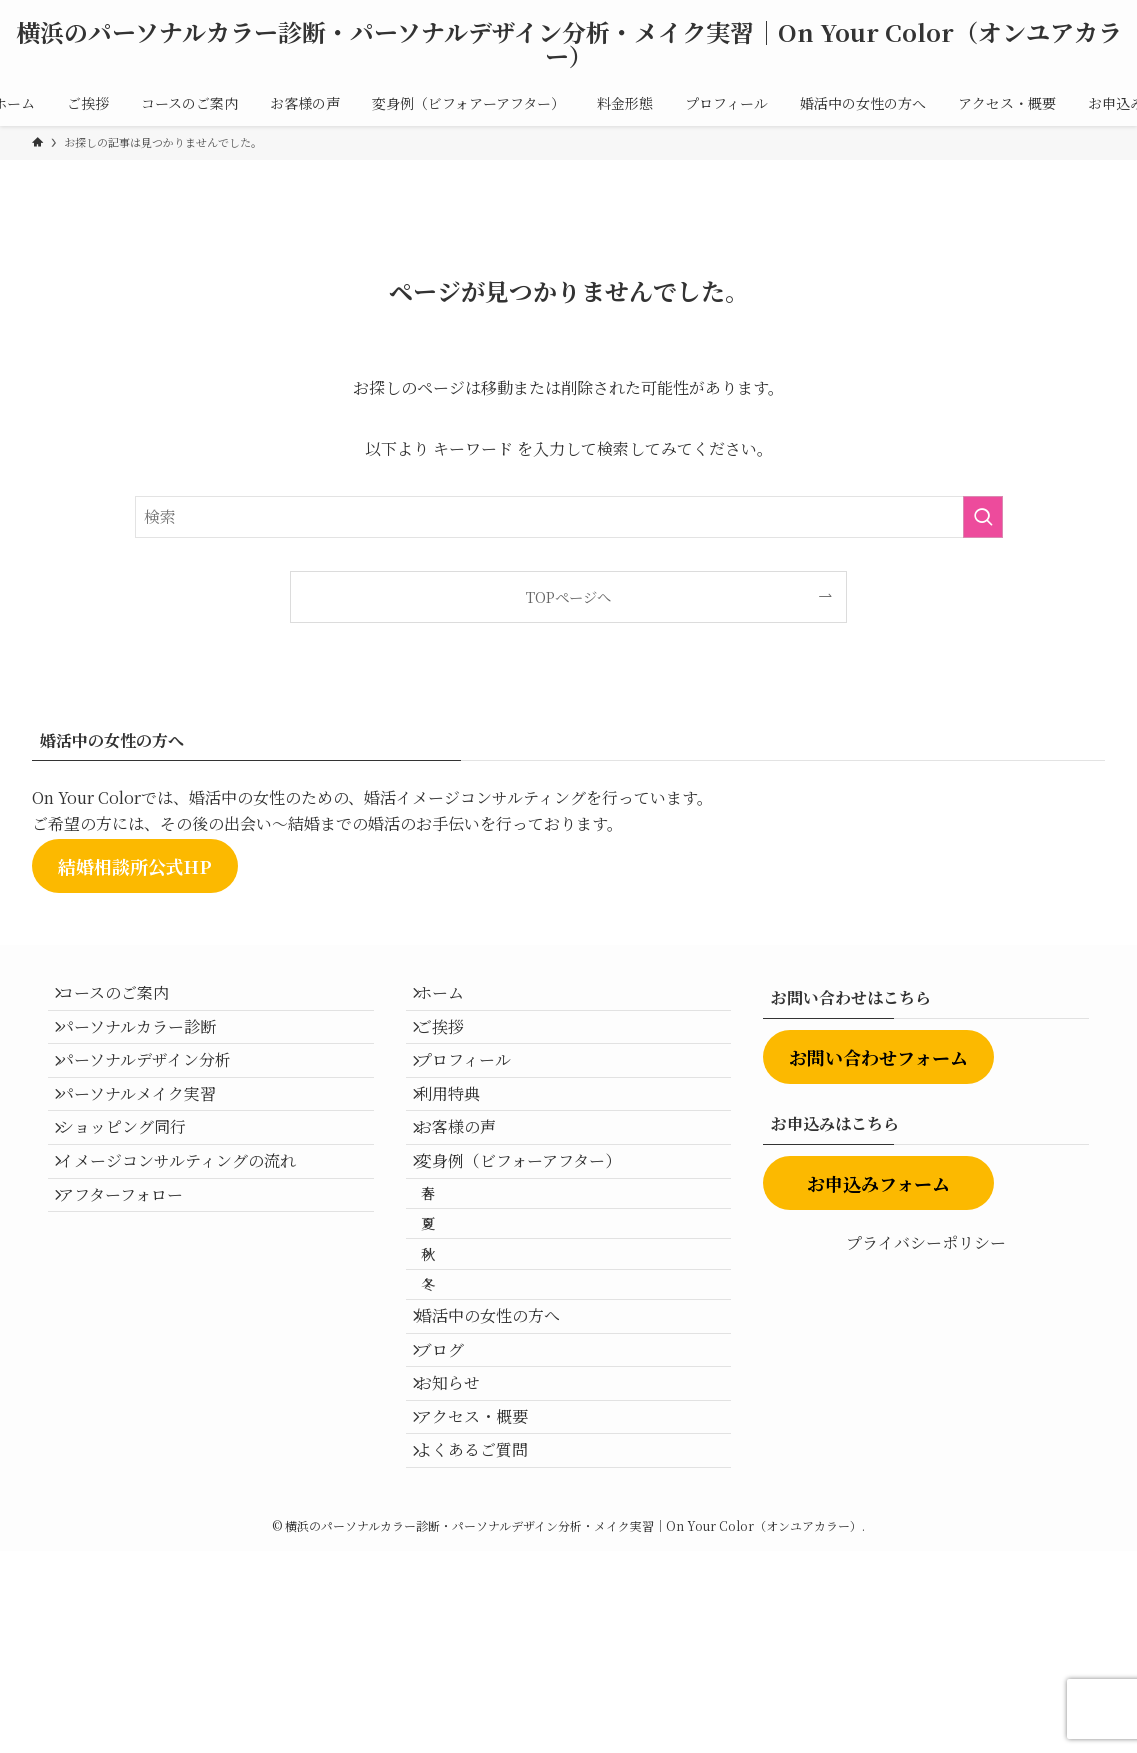  Describe the element at coordinates (158, 1094) in the screenshot. I see `パーソナルデザイン分析` at that location.